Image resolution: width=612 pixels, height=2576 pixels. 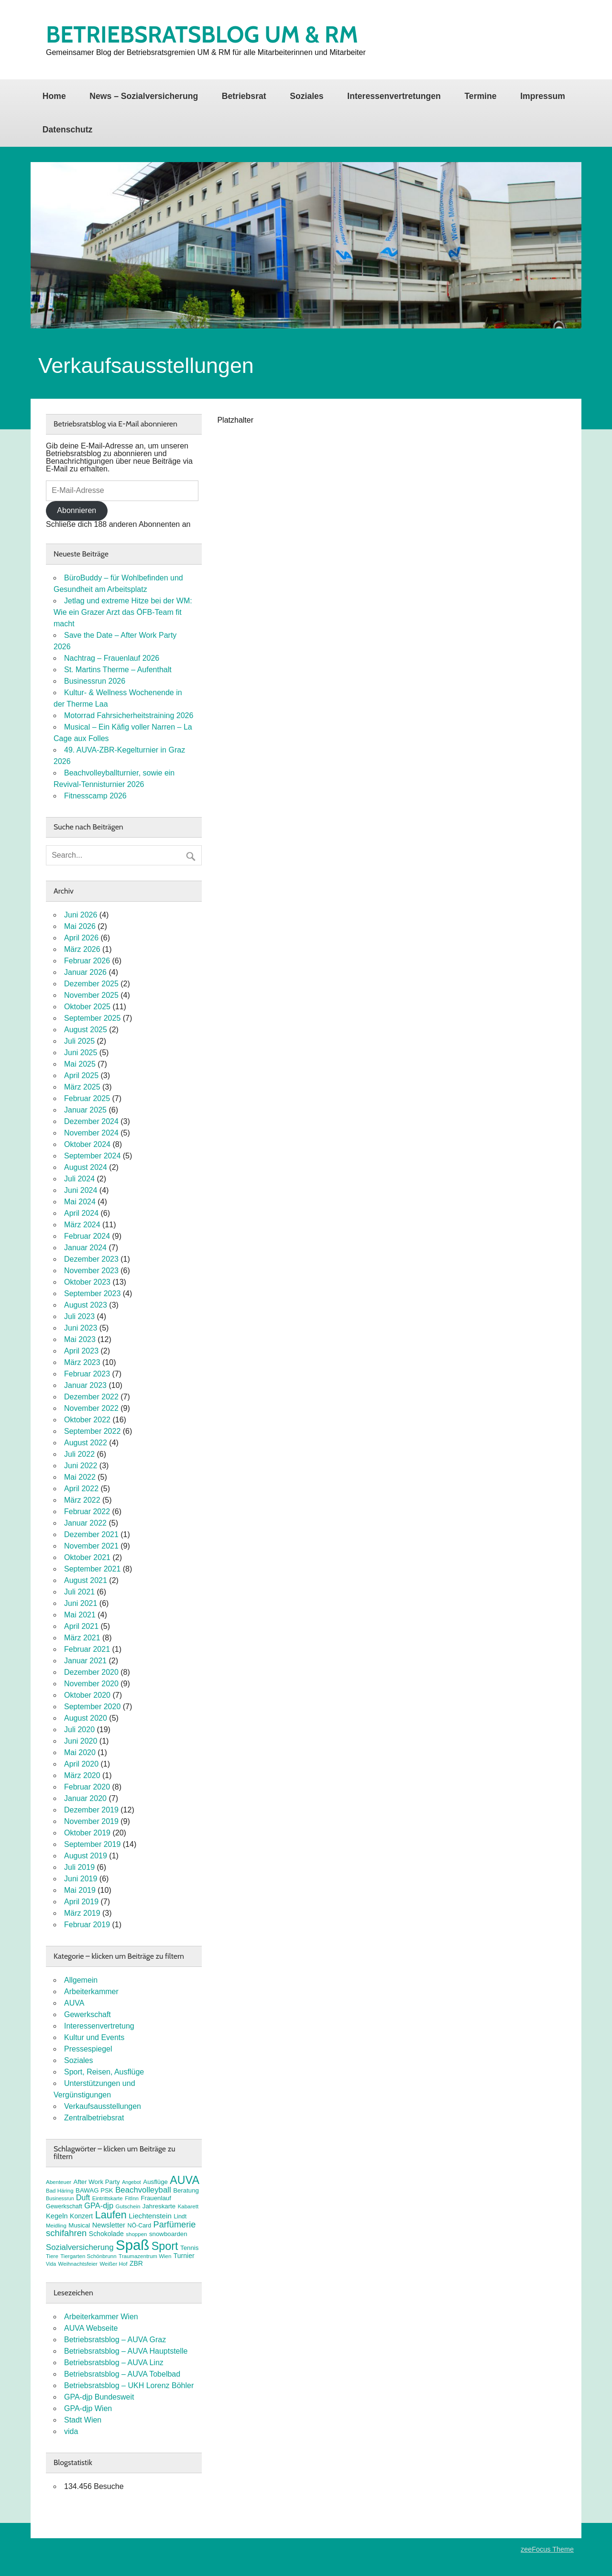 I want to click on April 2024, so click(x=81, y=1213).